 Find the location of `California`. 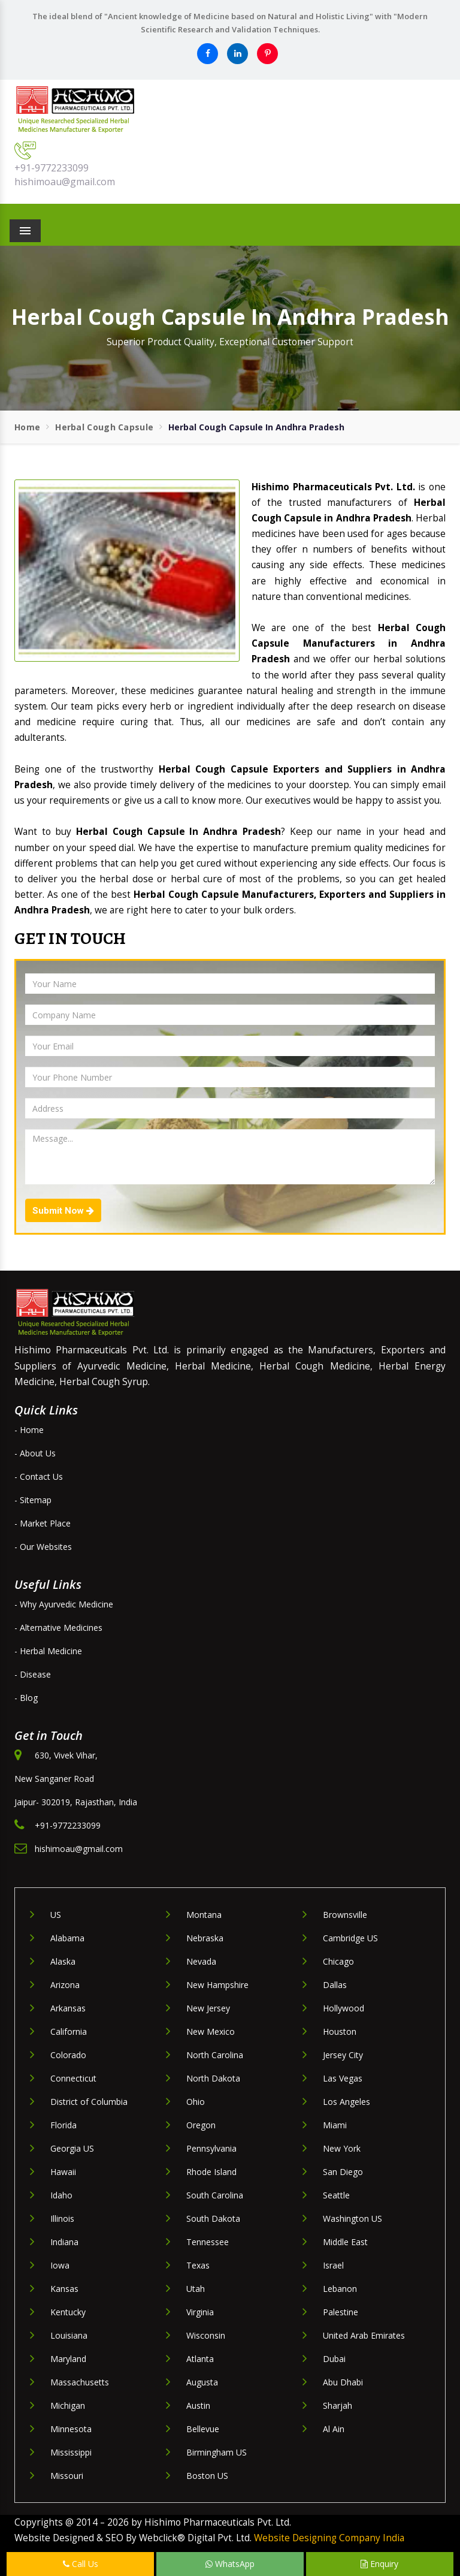

California is located at coordinates (68, 2031).